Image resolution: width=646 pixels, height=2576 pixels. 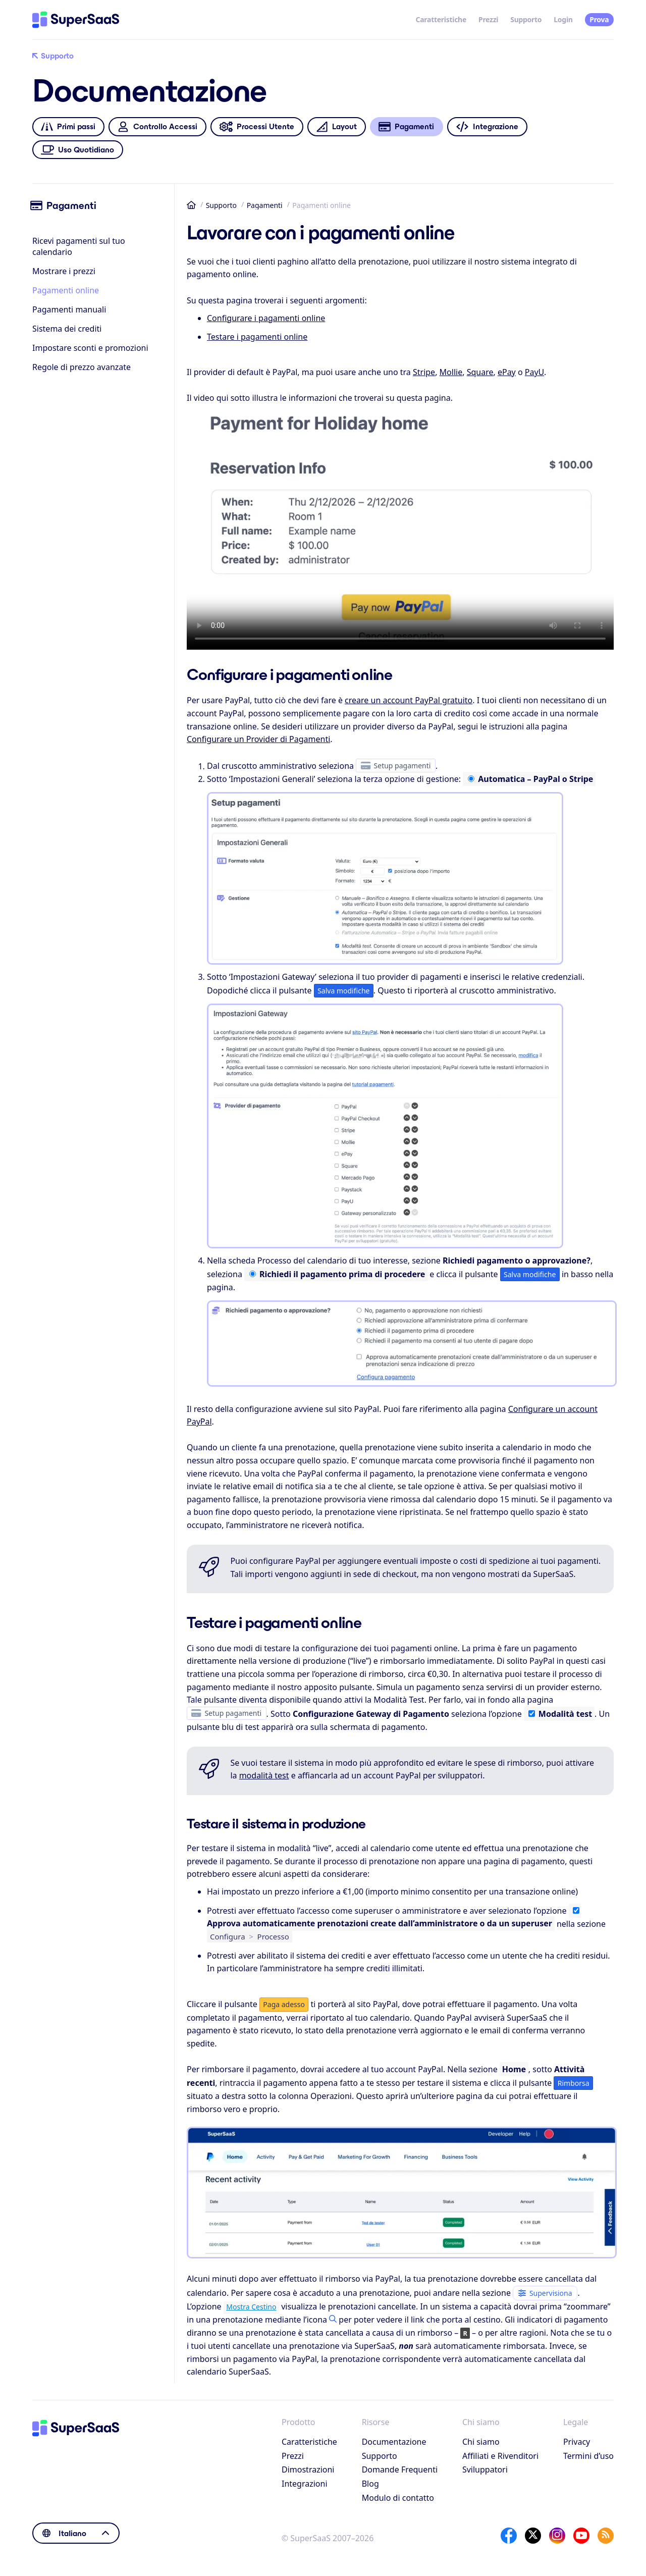 What do you see at coordinates (400, 2469) in the screenshot?
I see `Domande Frequenti` at bounding box center [400, 2469].